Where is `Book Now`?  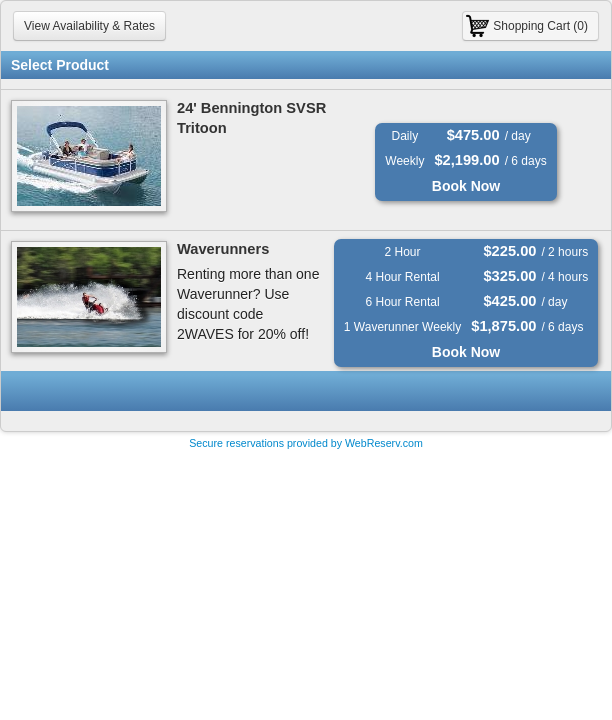
Book Now is located at coordinates (466, 186).